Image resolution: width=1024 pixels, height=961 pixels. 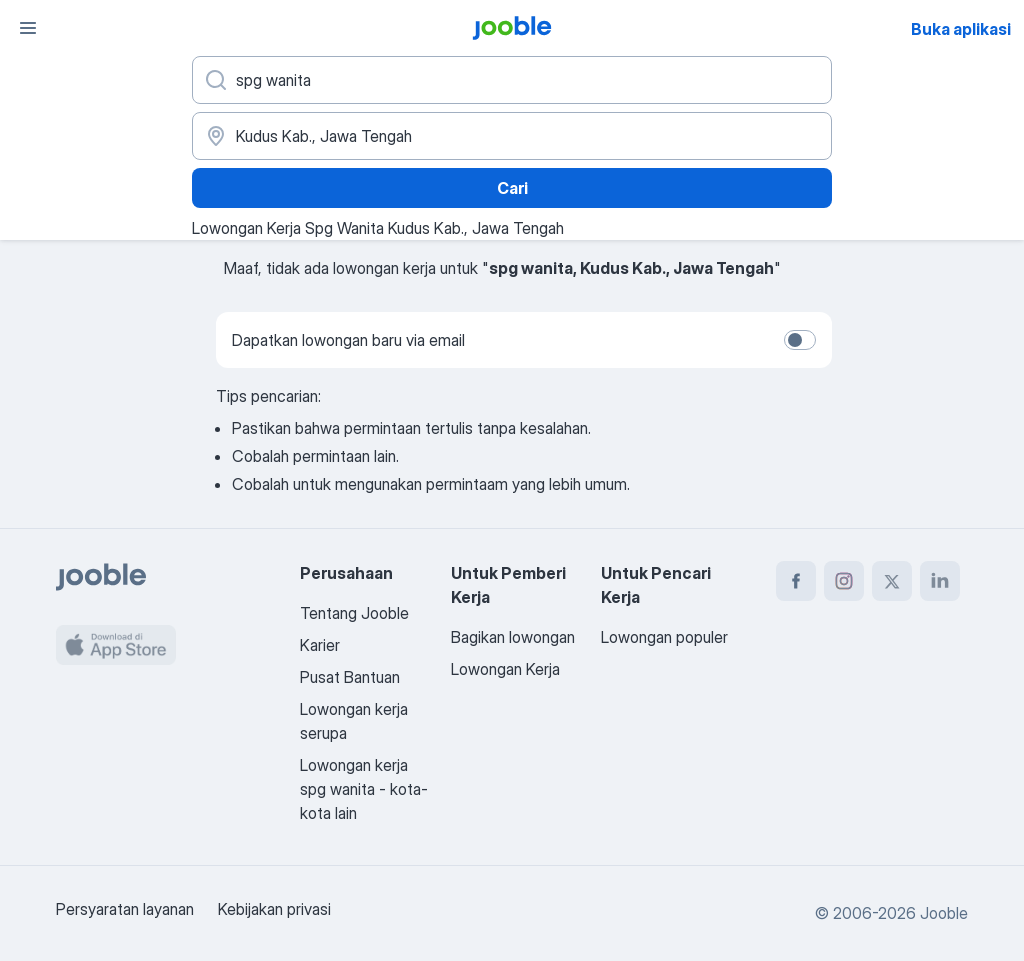 I want to click on [linkedin], so click(x=940, y=581).